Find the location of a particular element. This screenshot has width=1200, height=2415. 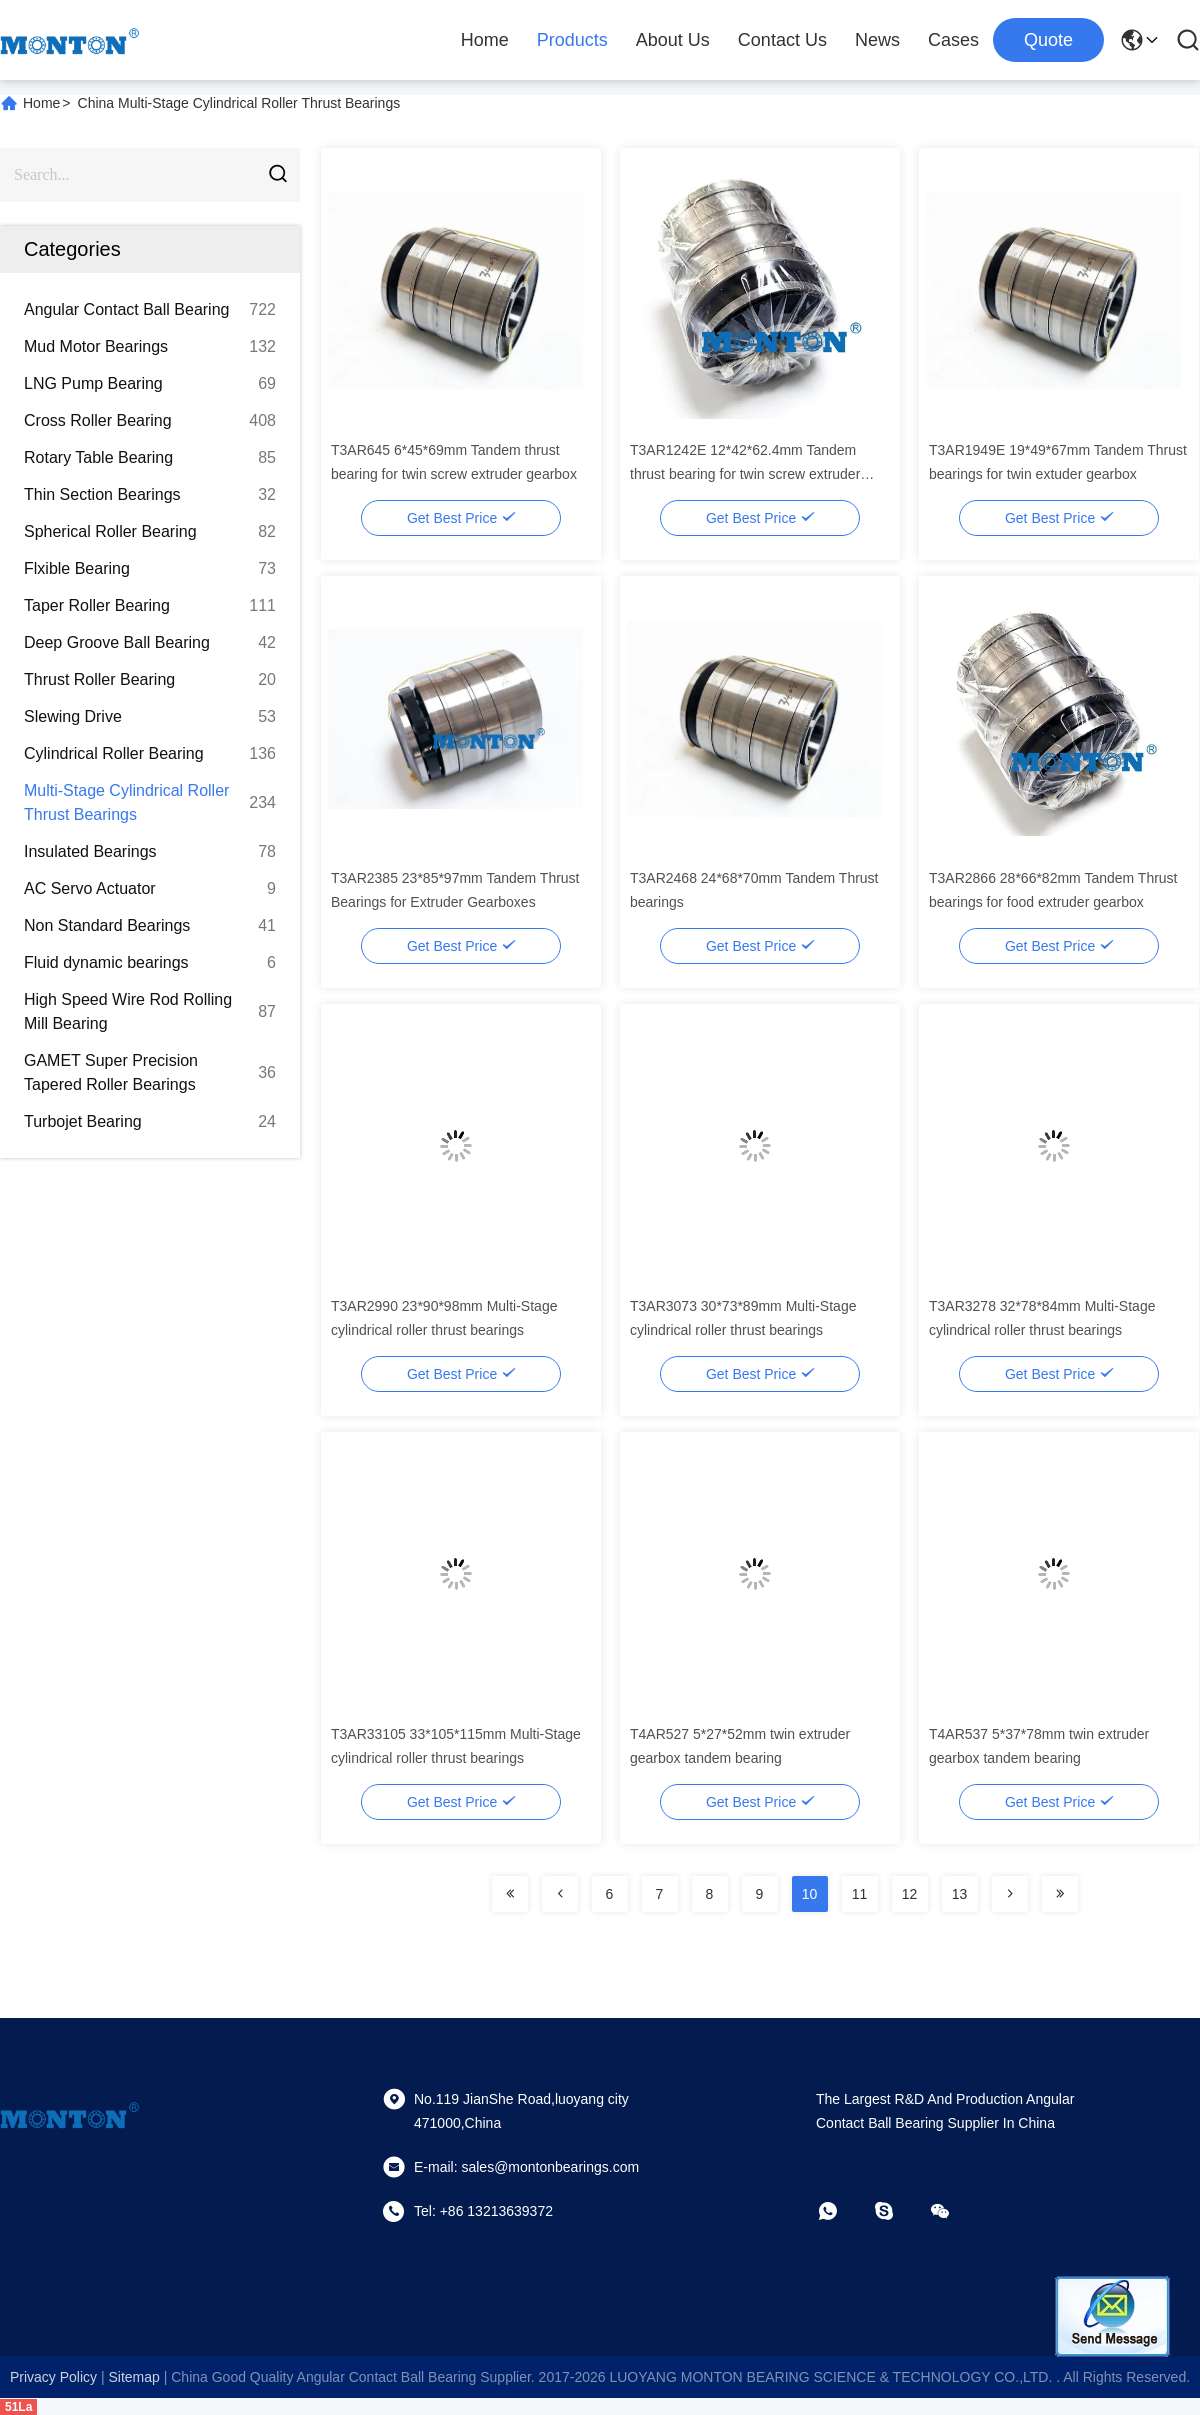

Cases is located at coordinates (953, 40).